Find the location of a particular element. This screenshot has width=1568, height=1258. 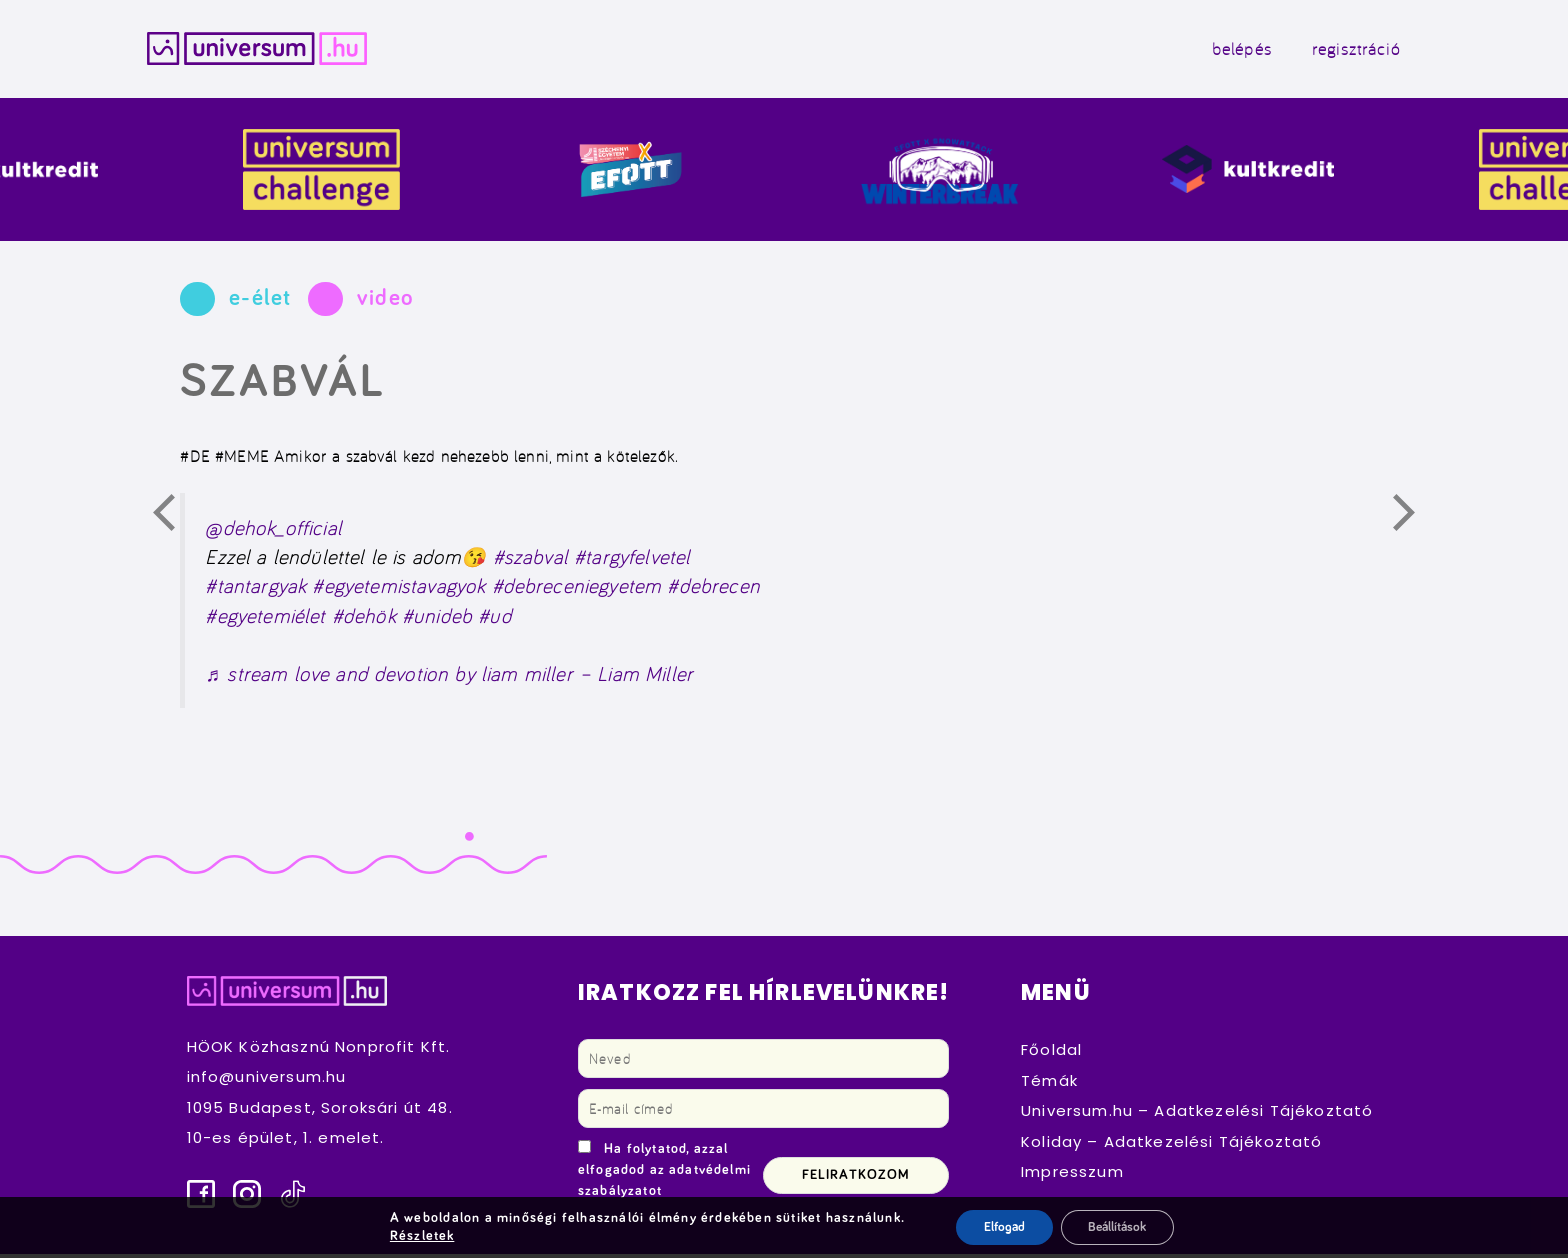

#egyetemistavagyok is located at coordinates (398, 589).